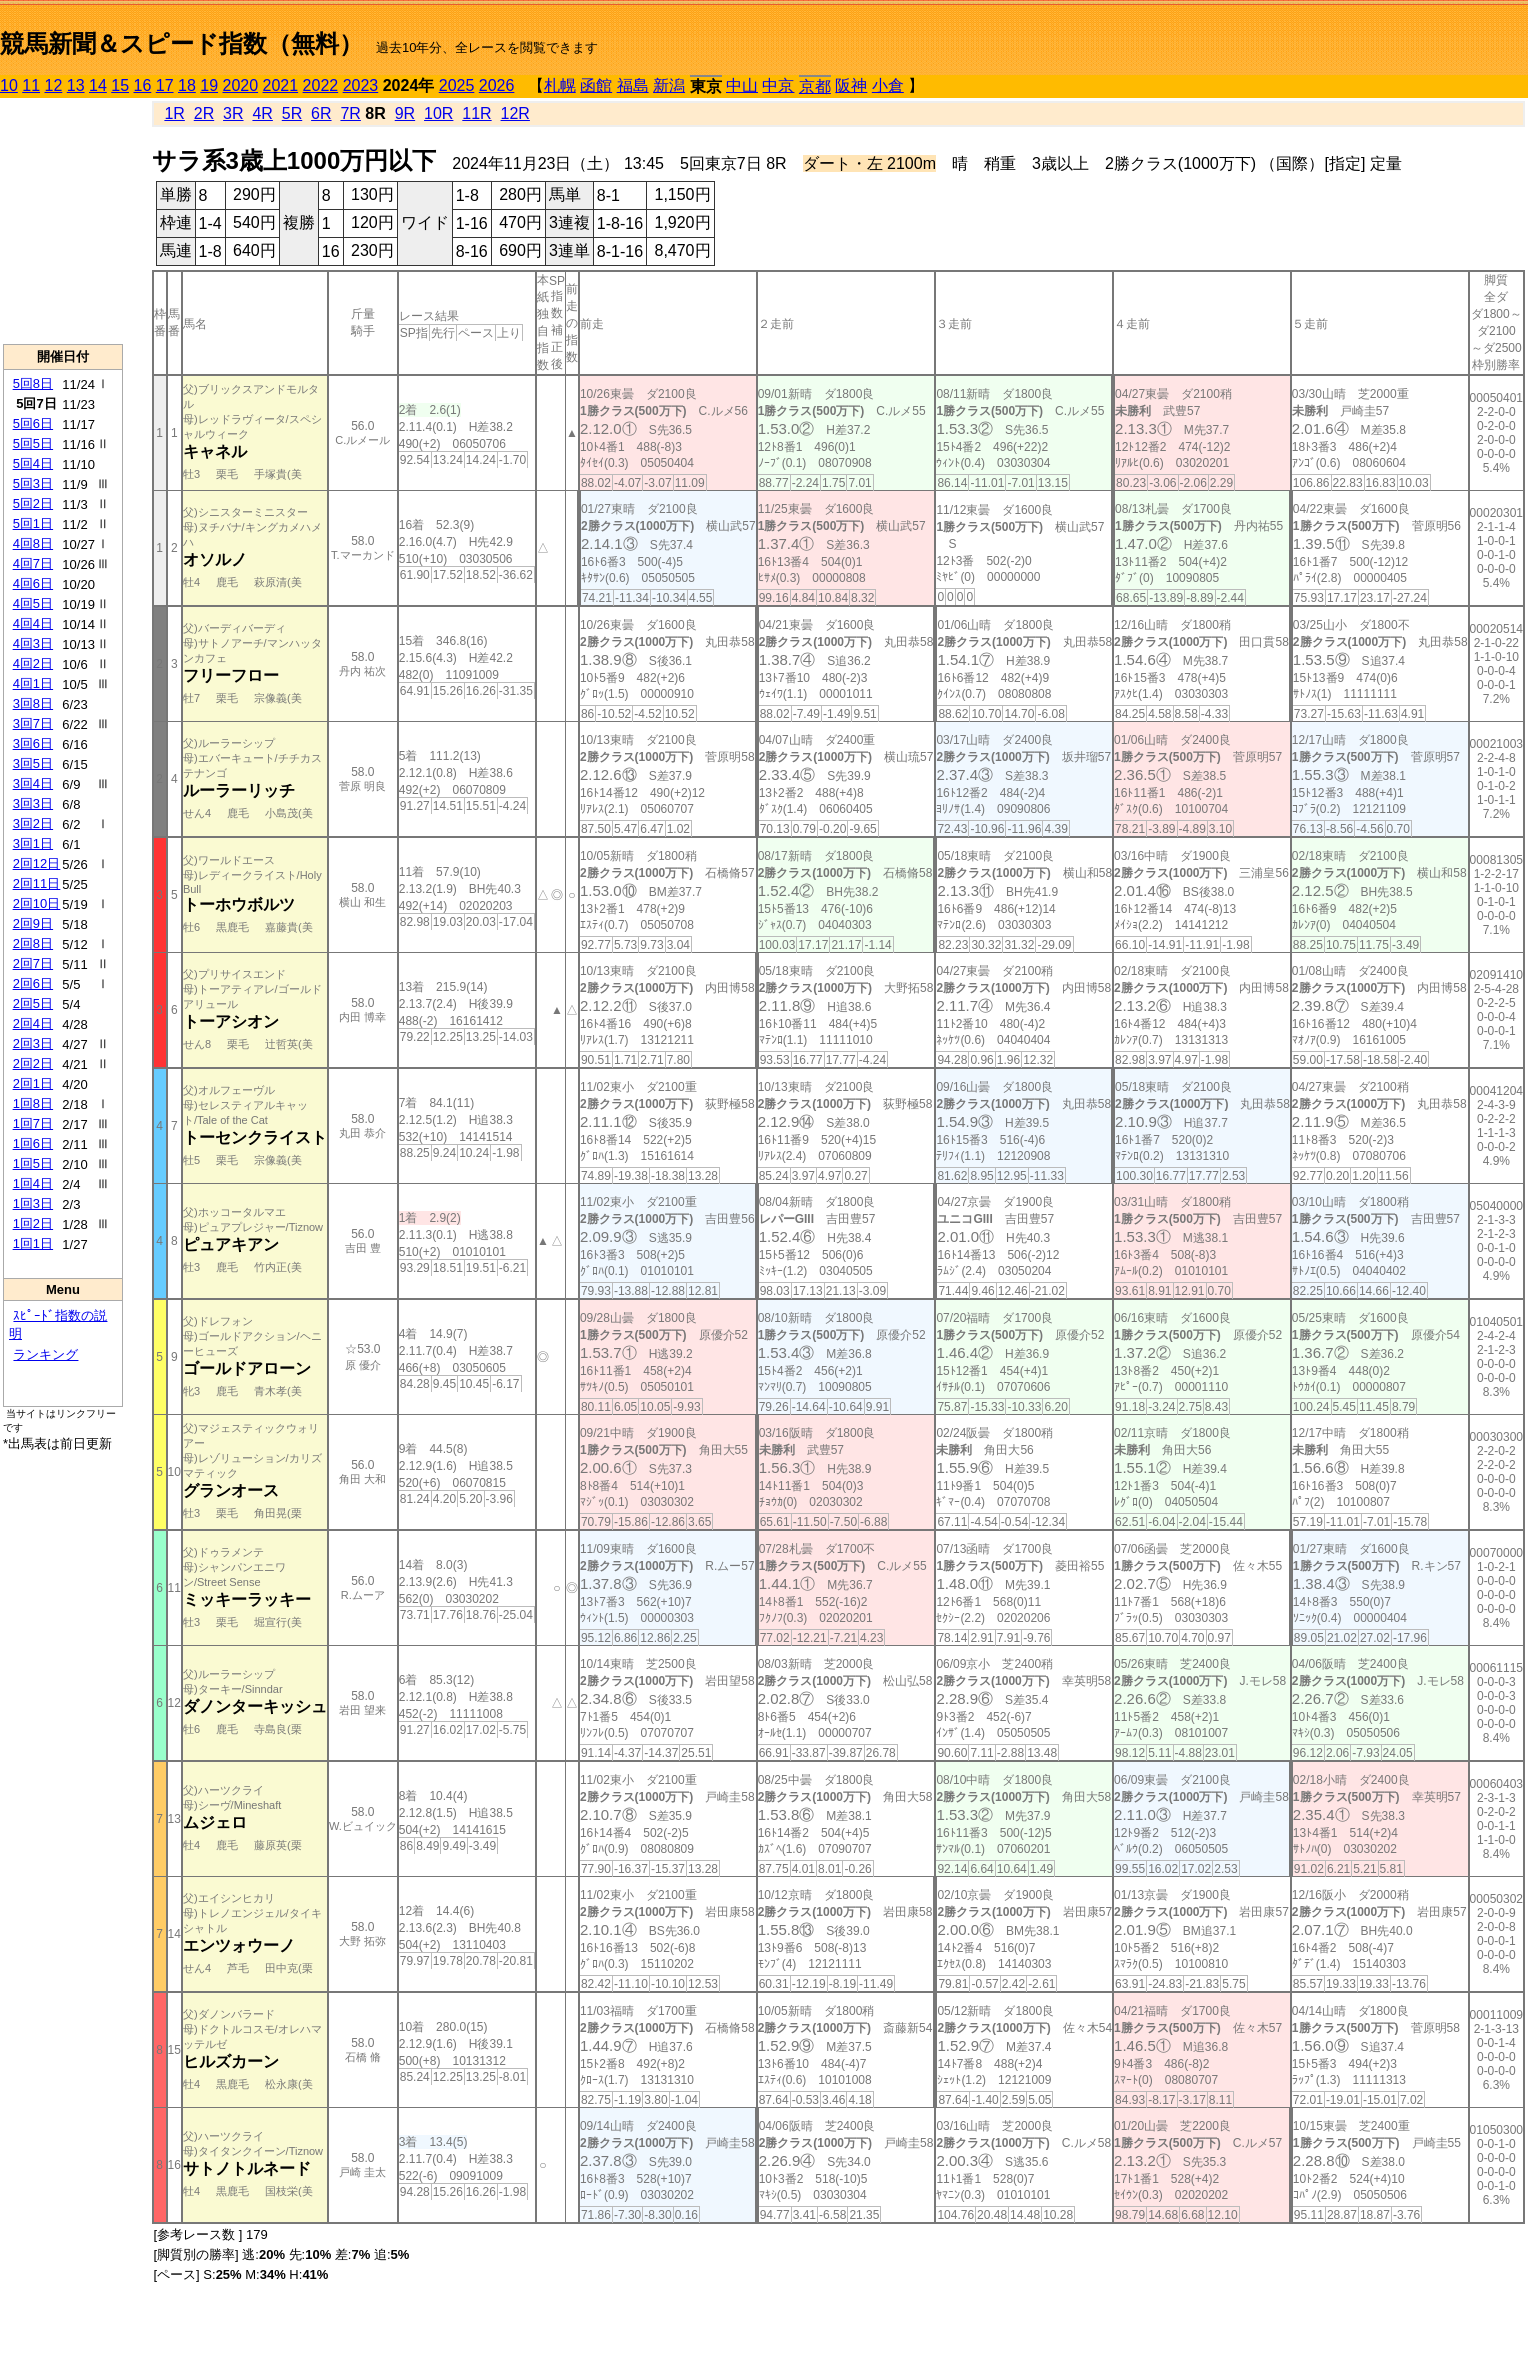 The width and height of the screenshot is (1528, 2367). Describe the element at coordinates (33, 443) in the screenshot. I see `5回5日` at that location.